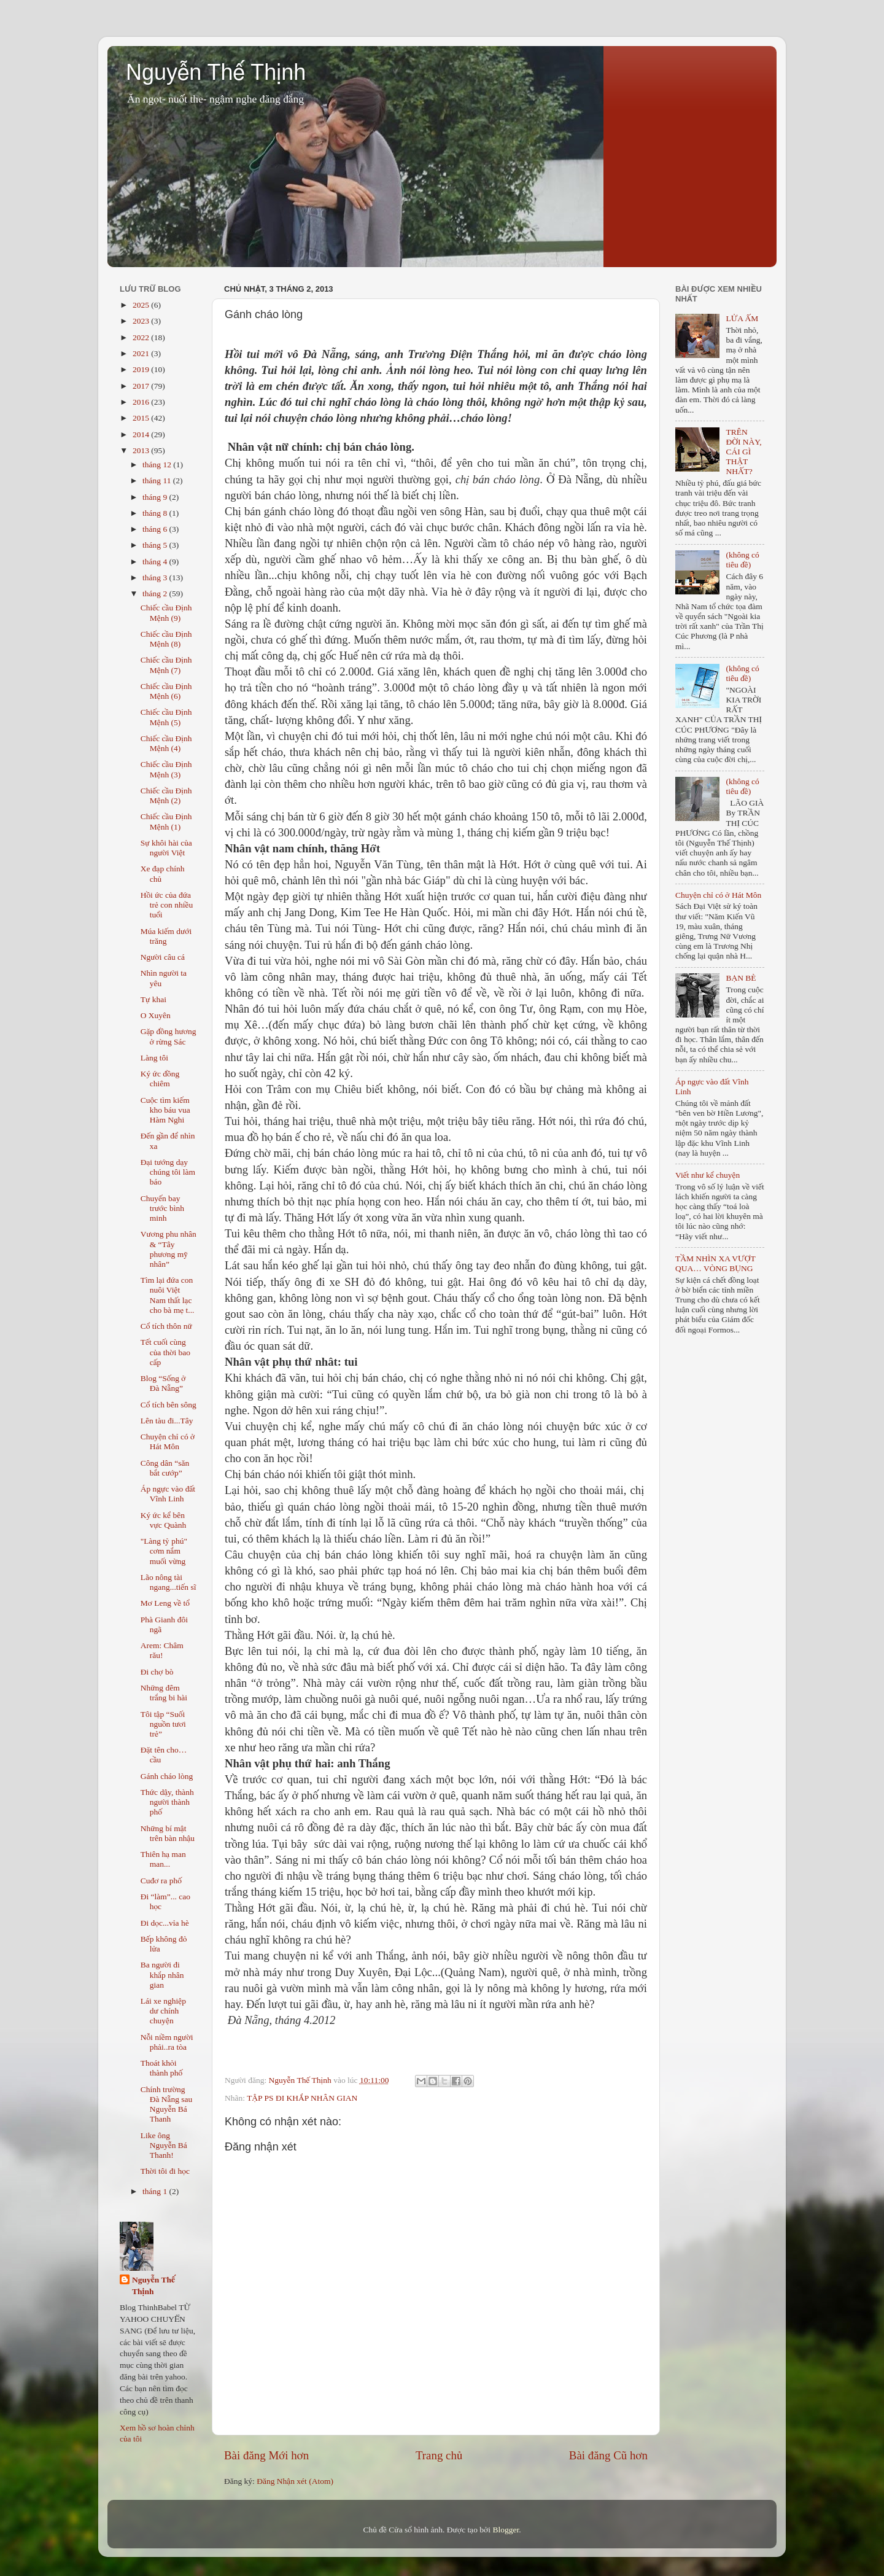  What do you see at coordinates (168, 1441) in the screenshot?
I see `Chuyện chỉ có ở Hát Môn` at bounding box center [168, 1441].